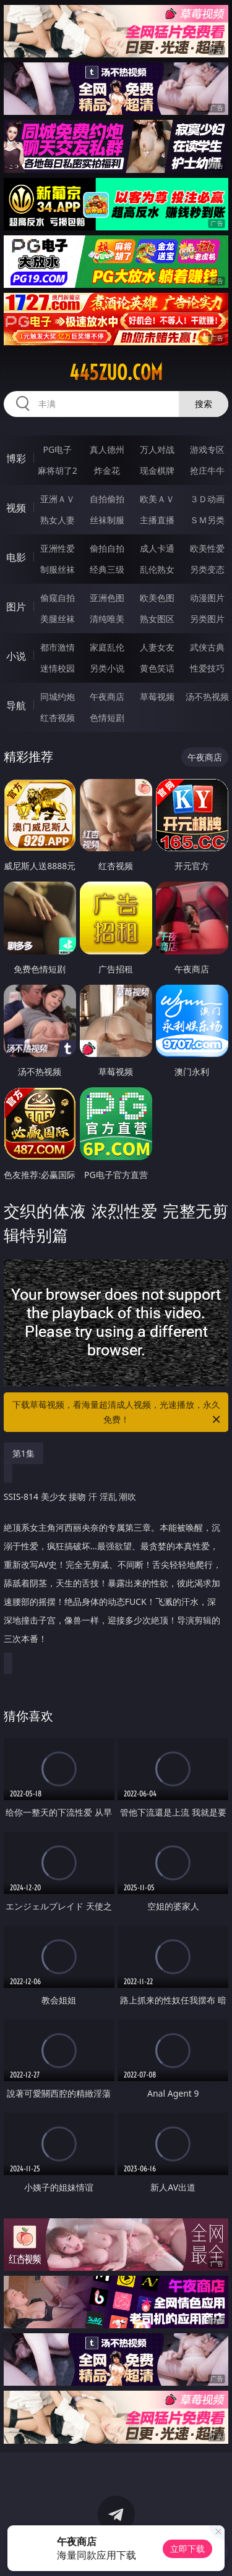 The image size is (232, 2576). What do you see at coordinates (57, 647) in the screenshot?
I see `都市激情` at bounding box center [57, 647].